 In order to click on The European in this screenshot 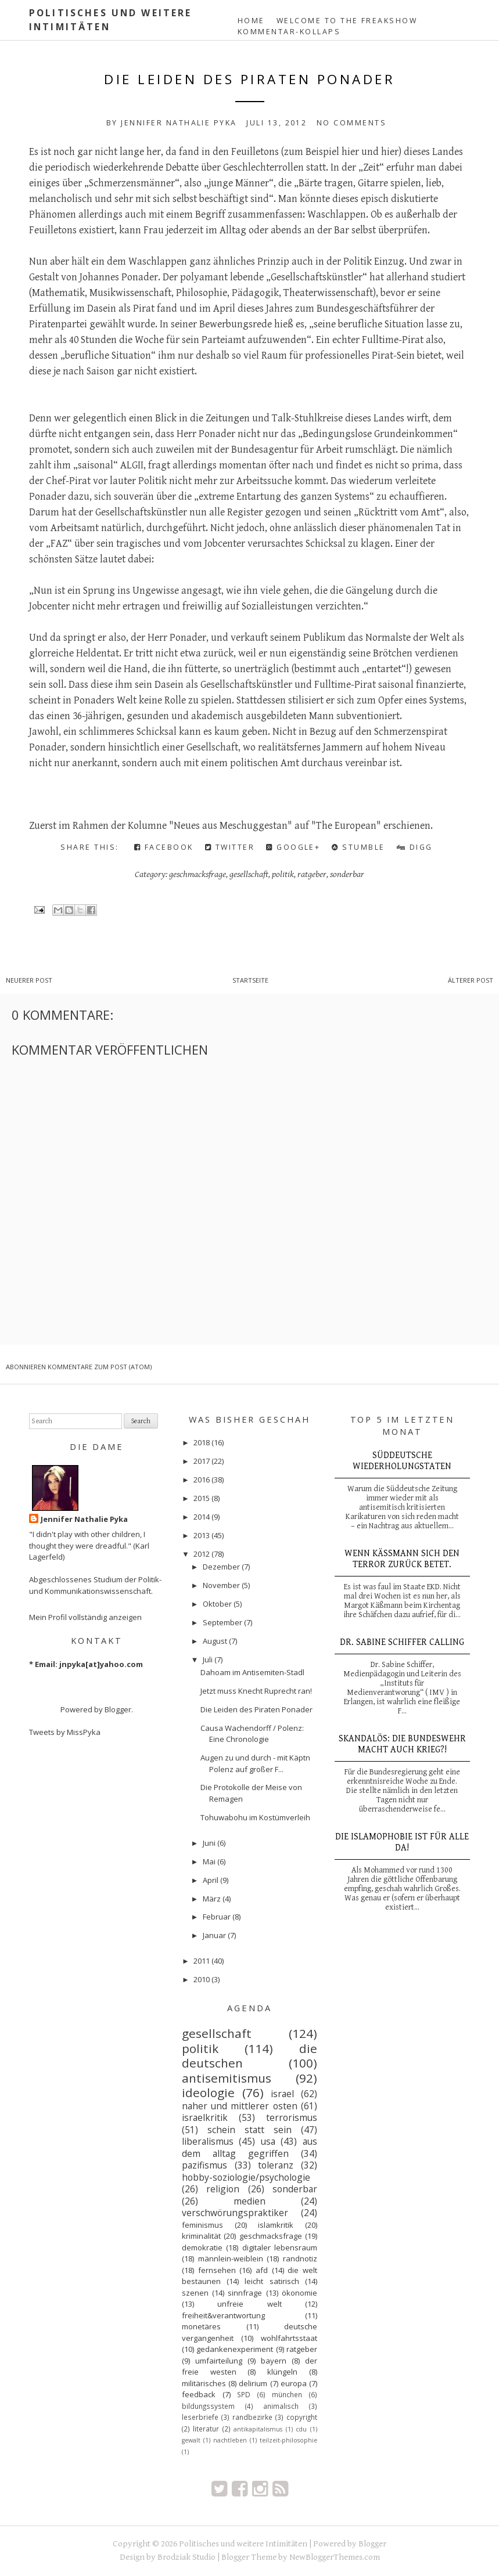, I will do `click(346, 826)`.